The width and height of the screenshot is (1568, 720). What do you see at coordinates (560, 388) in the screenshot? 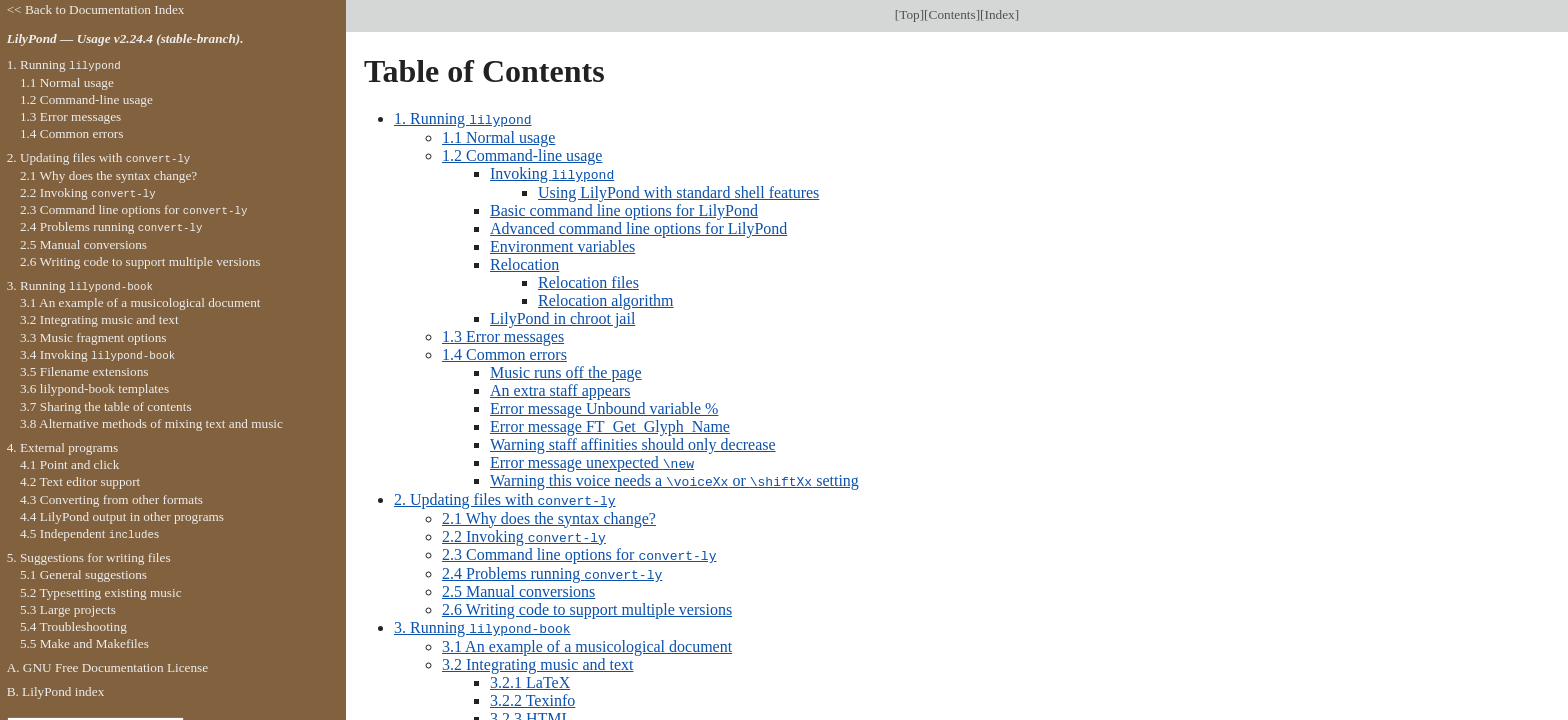
I see `An extra staff appears` at bounding box center [560, 388].